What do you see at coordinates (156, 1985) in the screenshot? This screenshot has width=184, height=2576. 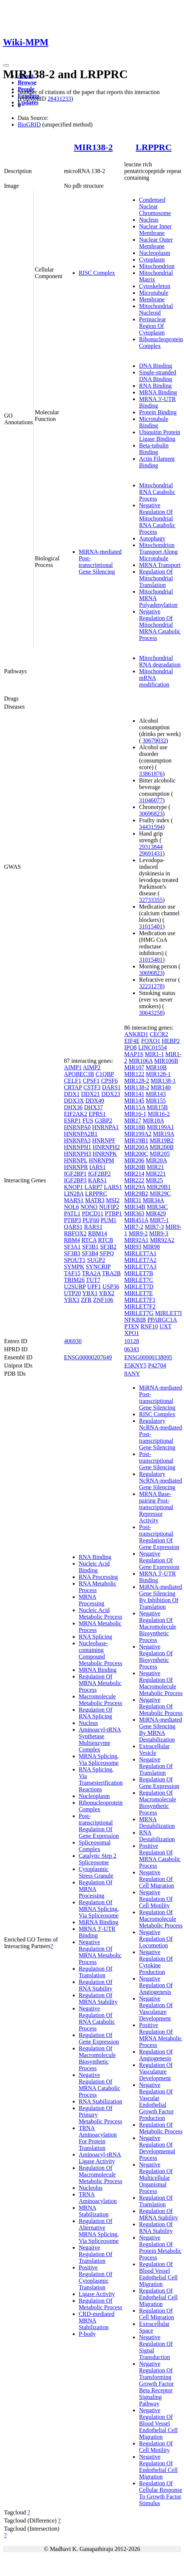 I see `Negative Regulation Of Angiogenesis` at bounding box center [156, 1985].